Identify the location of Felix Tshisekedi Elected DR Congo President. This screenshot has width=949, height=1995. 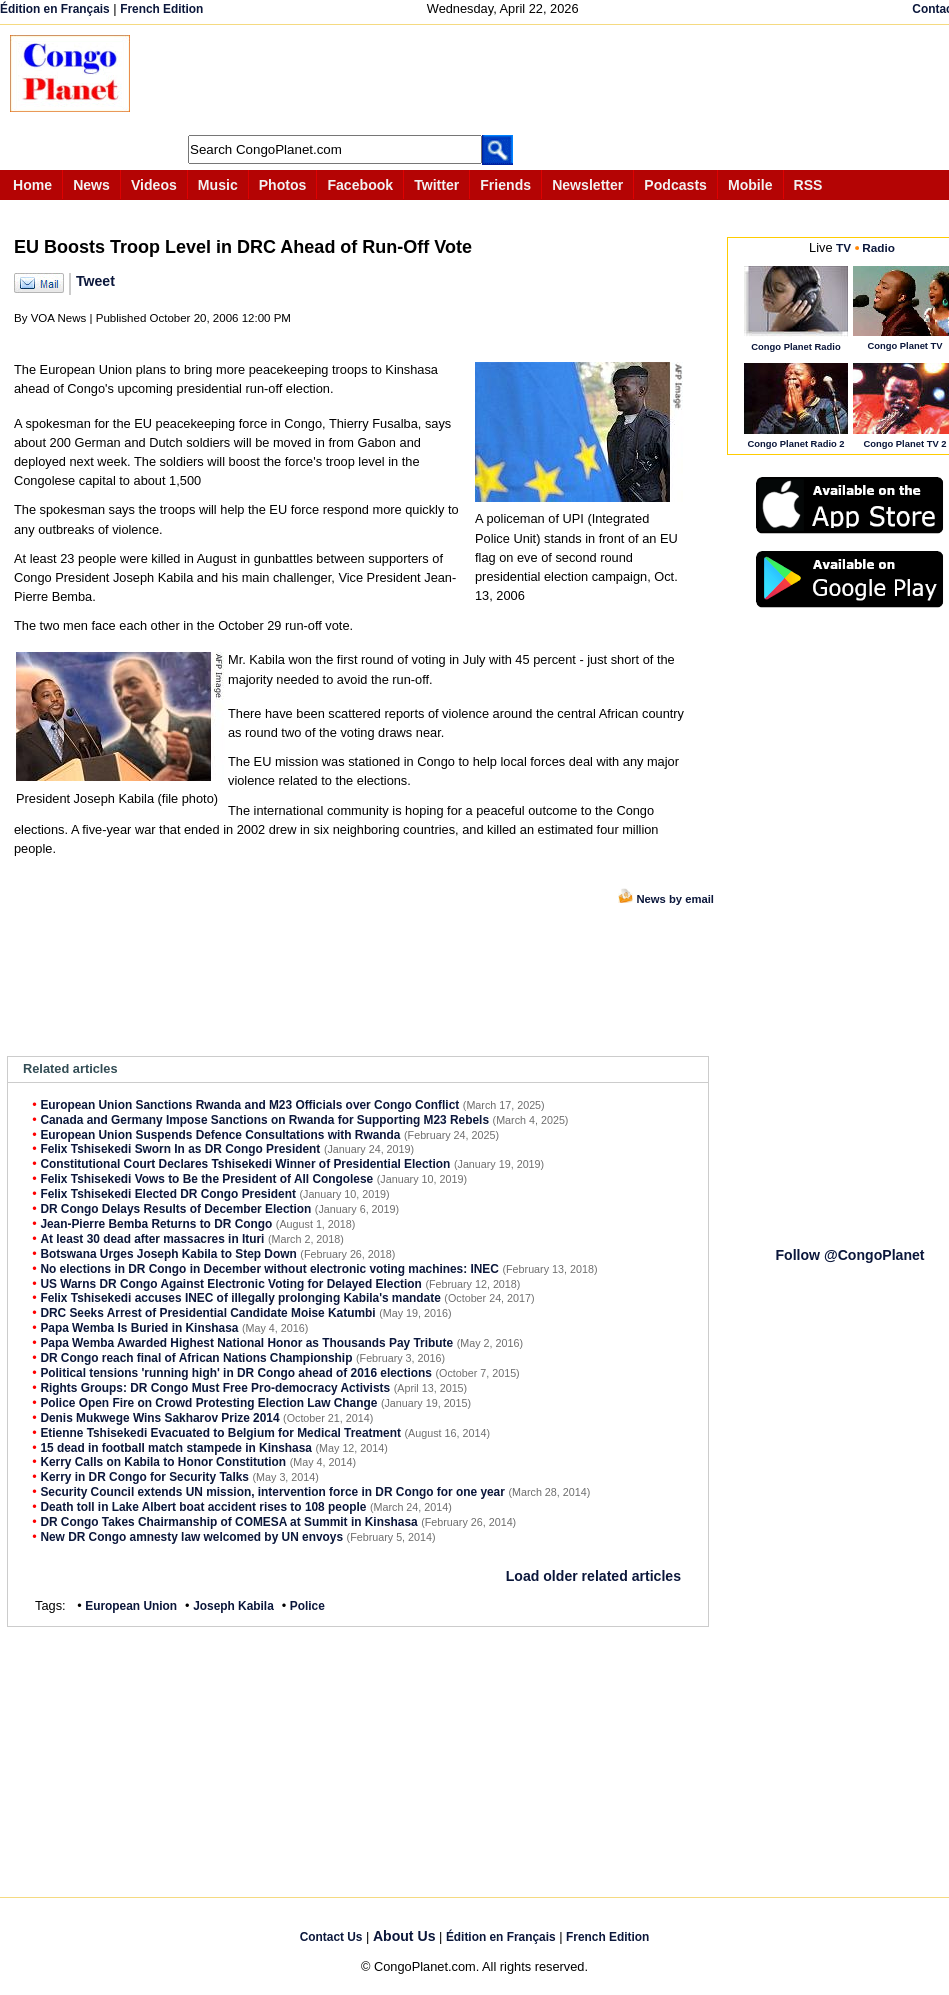
(168, 1194).